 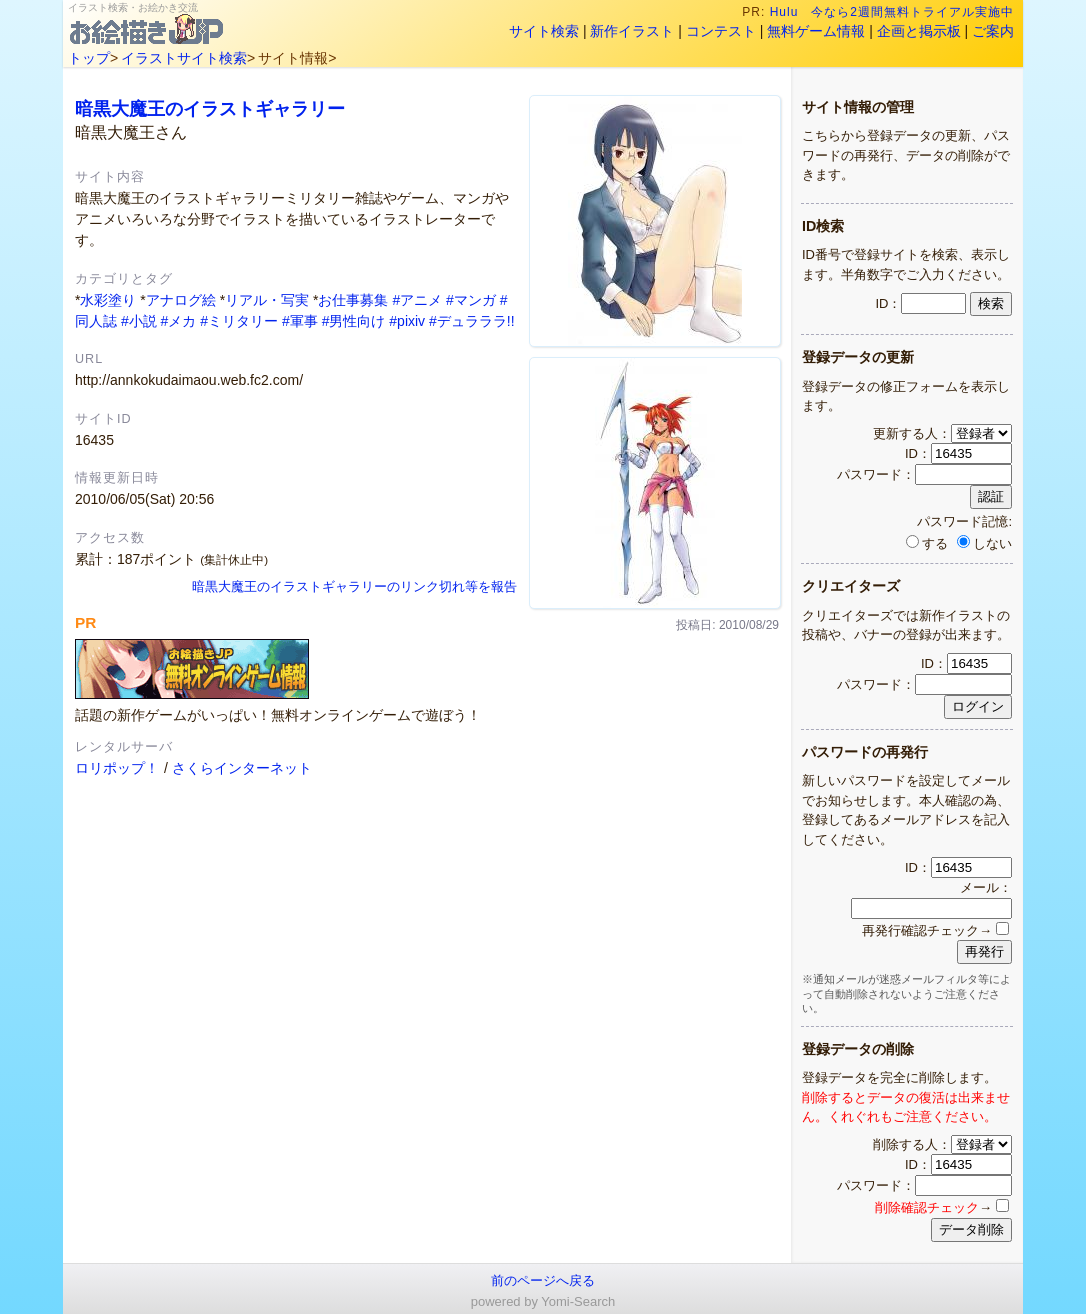 What do you see at coordinates (632, 31) in the screenshot?
I see `新作イラスト` at bounding box center [632, 31].